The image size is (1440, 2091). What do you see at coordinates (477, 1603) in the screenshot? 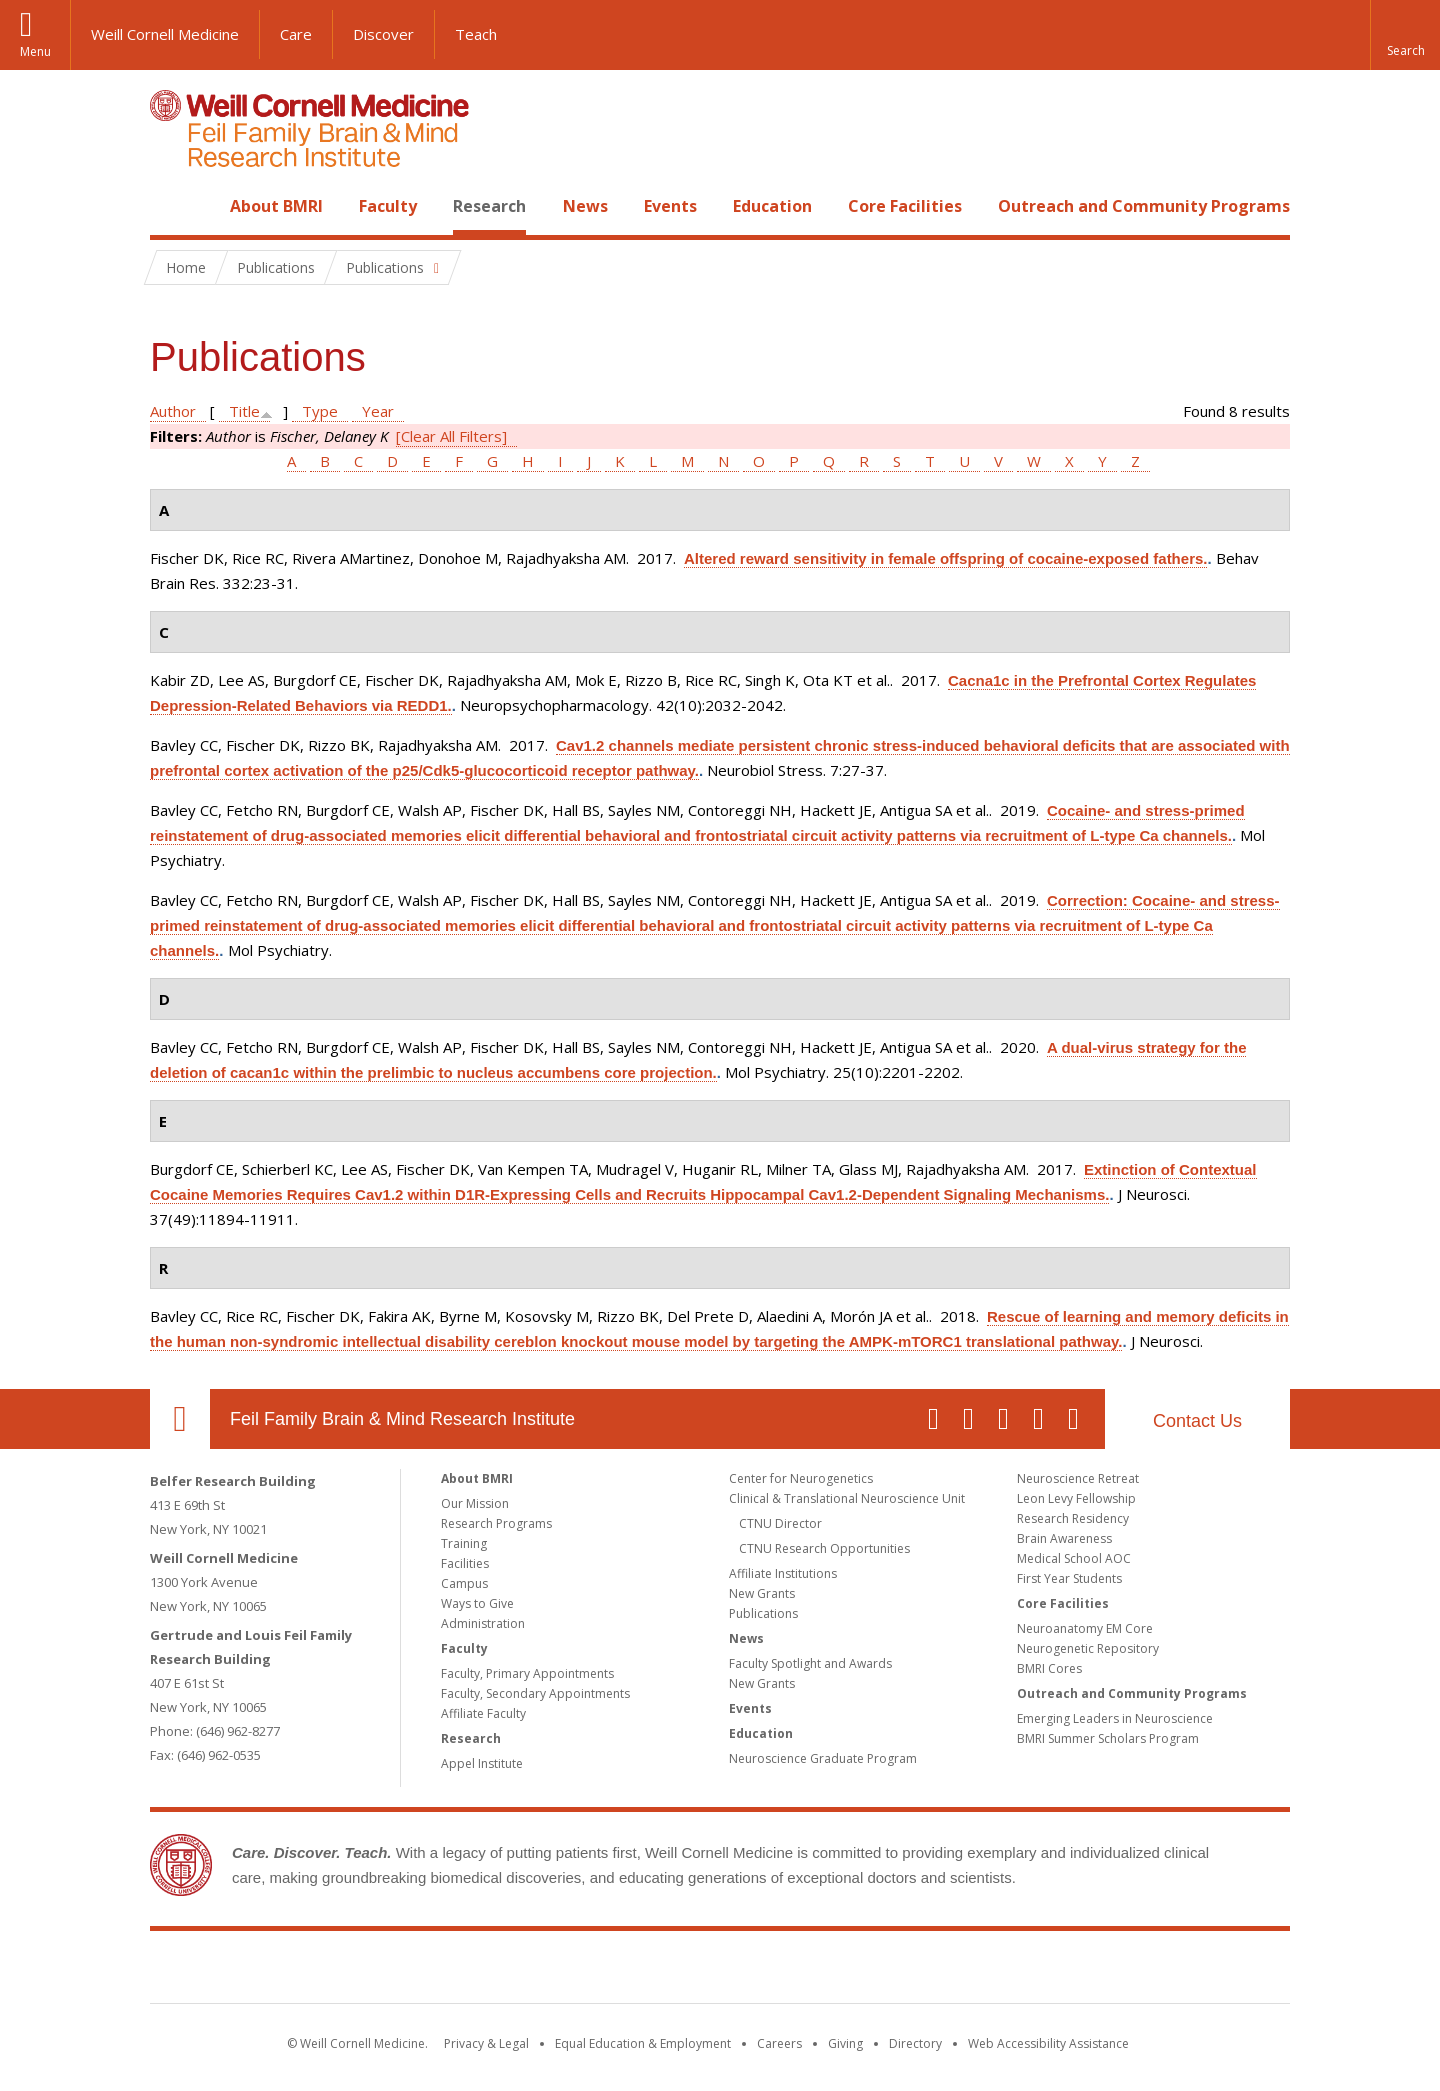
I see `Ways to Give` at bounding box center [477, 1603].